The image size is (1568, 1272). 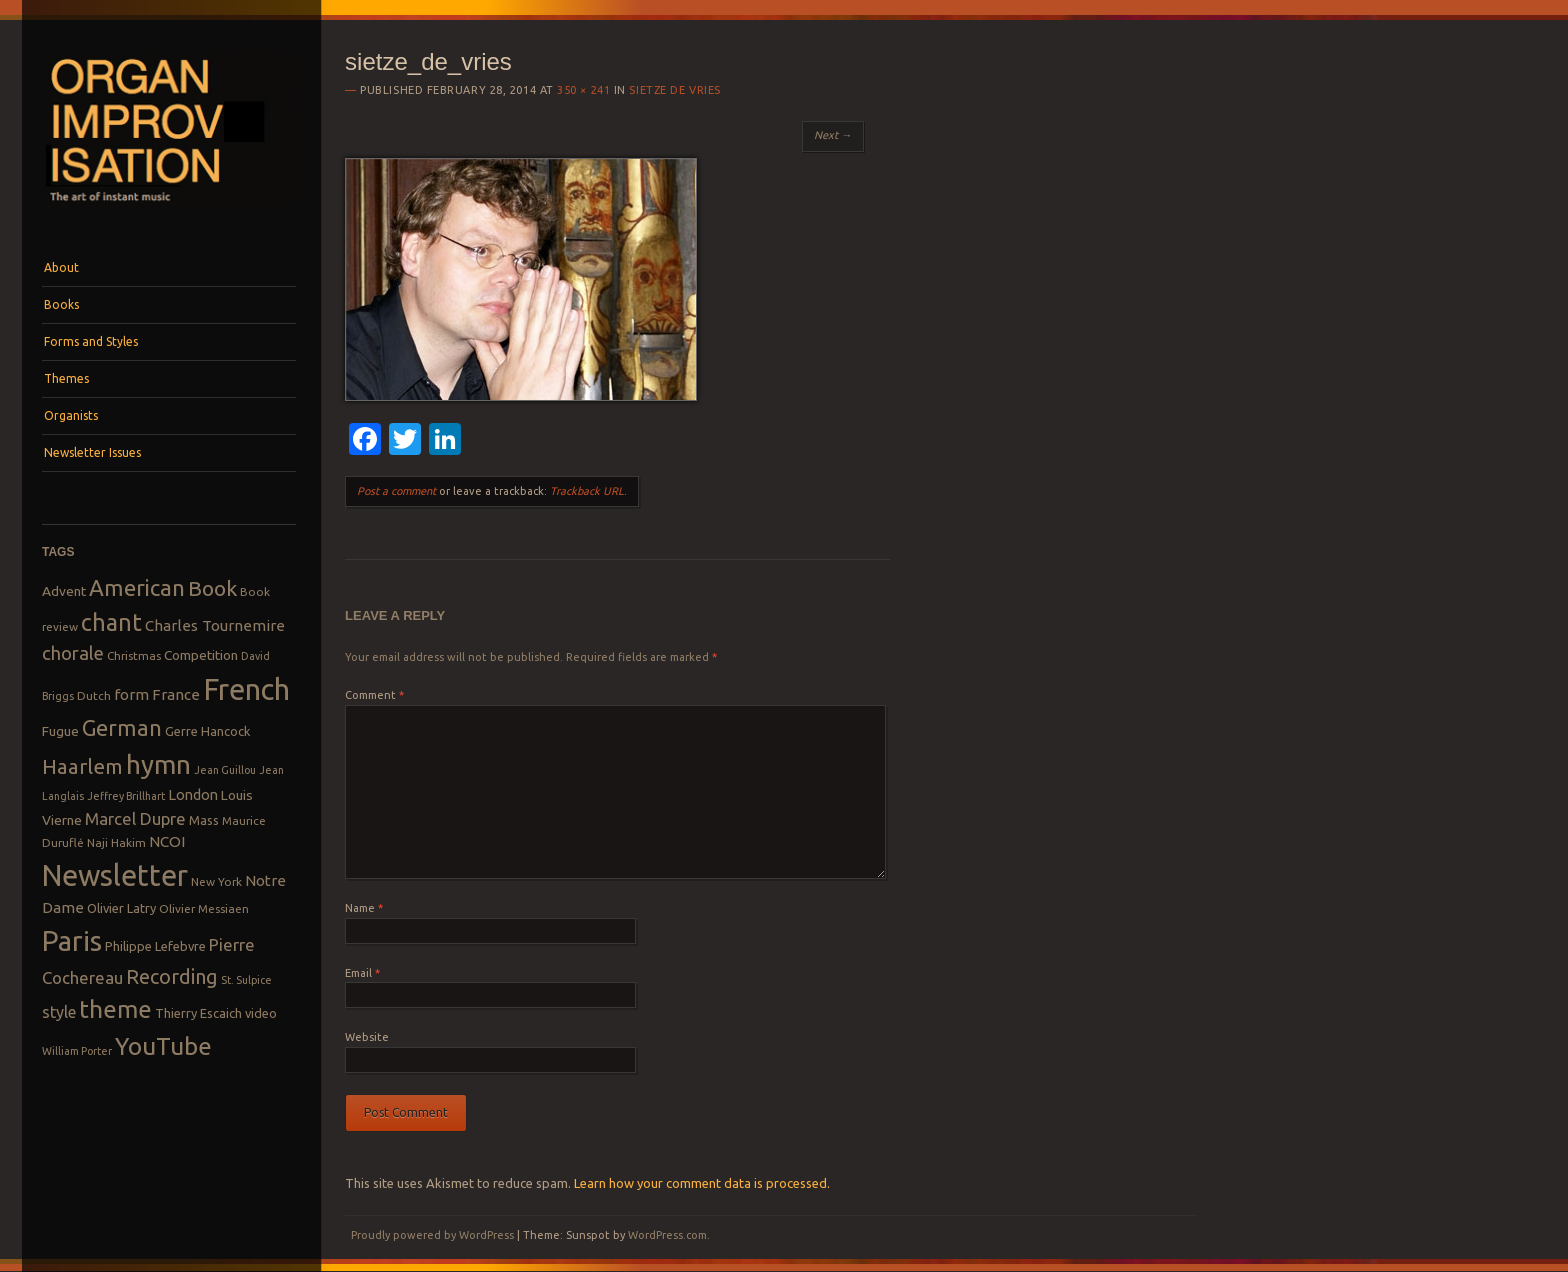 What do you see at coordinates (116, 842) in the screenshot?
I see `Naji Hakim [Naji Hakim (8 items)]` at bounding box center [116, 842].